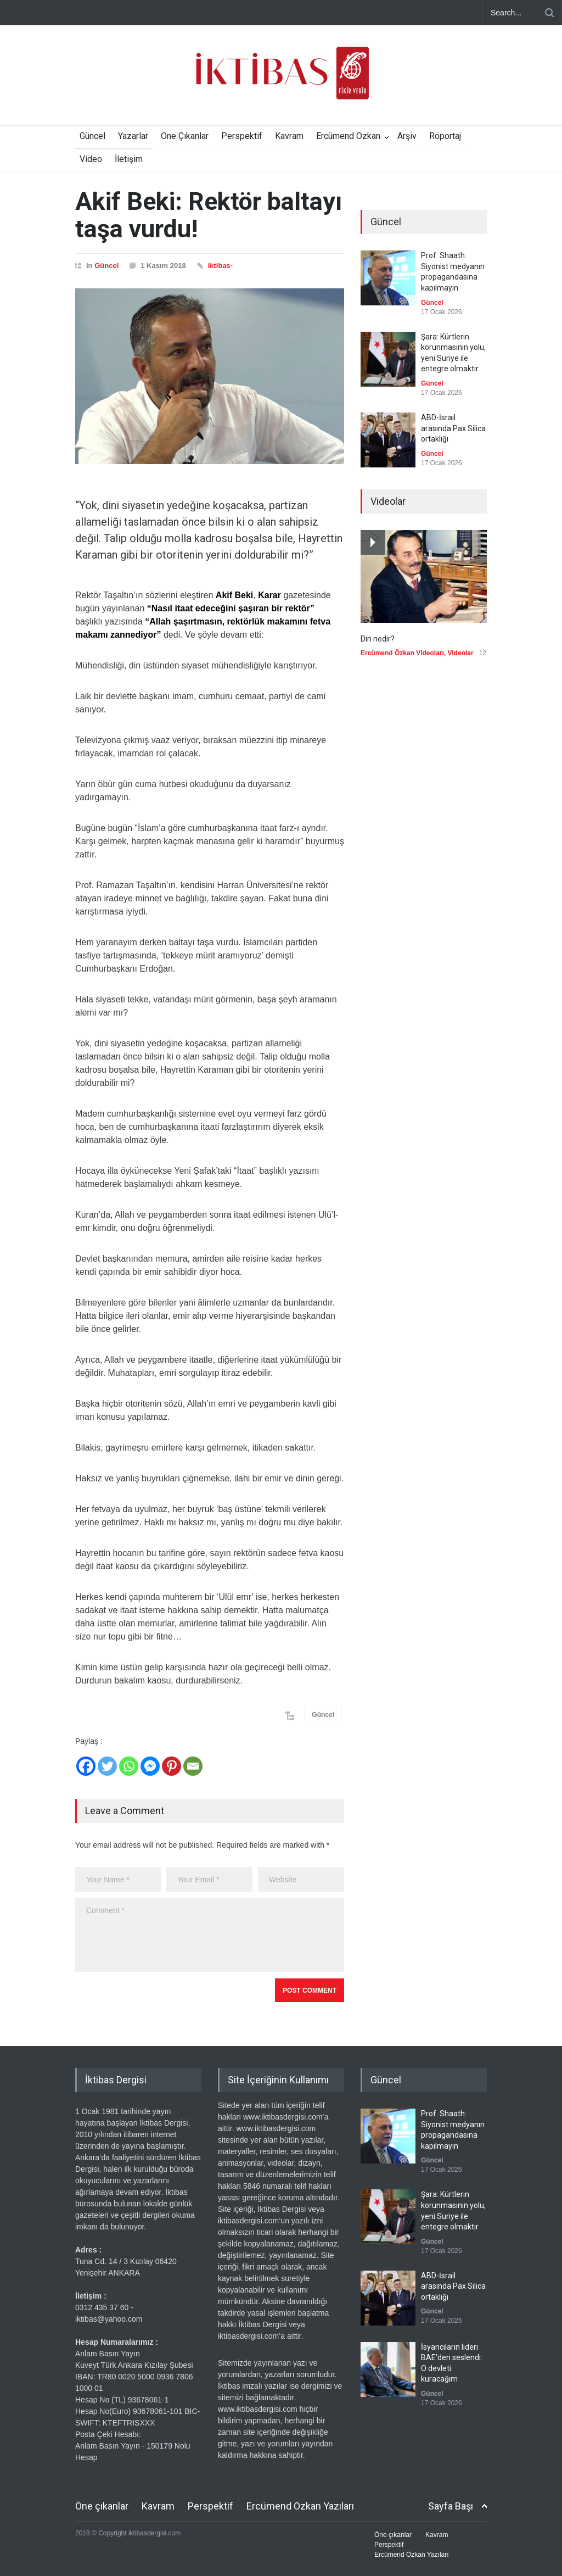 The image size is (562, 2576). I want to click on Akif Beki: Rektör baltayı taşa vurdu!, so click(208, 215).